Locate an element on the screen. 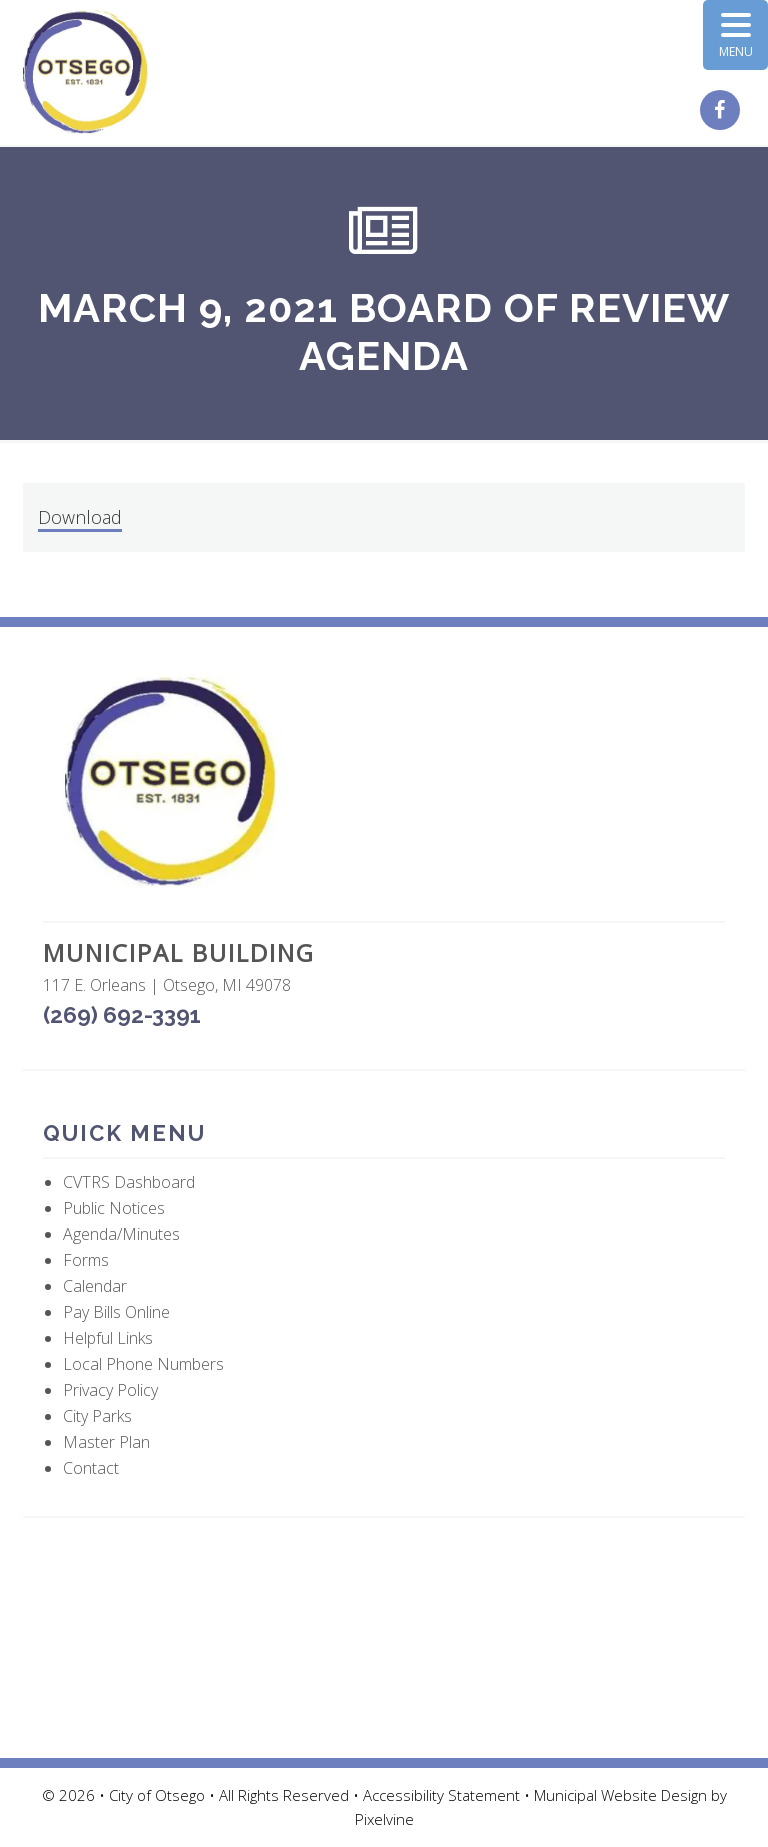  Contact is located at coordinates (91, 1468).